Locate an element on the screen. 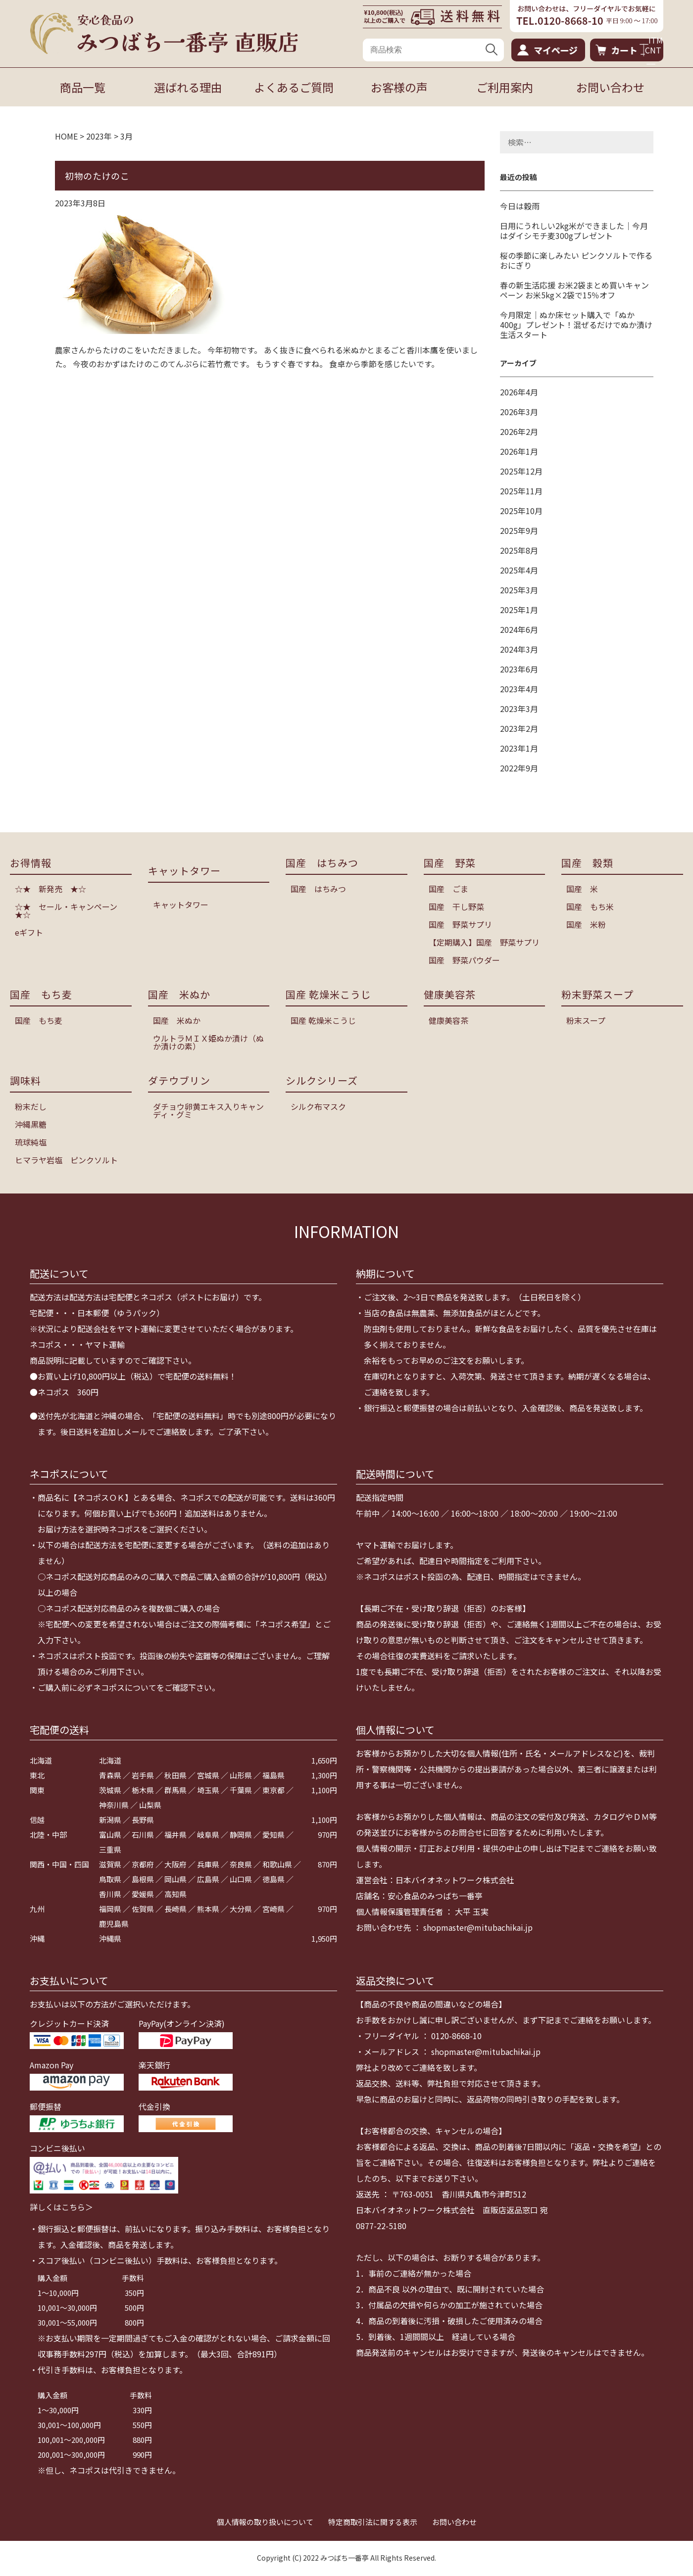 The height and width of the screenshot is (2576, 693). 2025年8月 is located at coordinates (519, 550).